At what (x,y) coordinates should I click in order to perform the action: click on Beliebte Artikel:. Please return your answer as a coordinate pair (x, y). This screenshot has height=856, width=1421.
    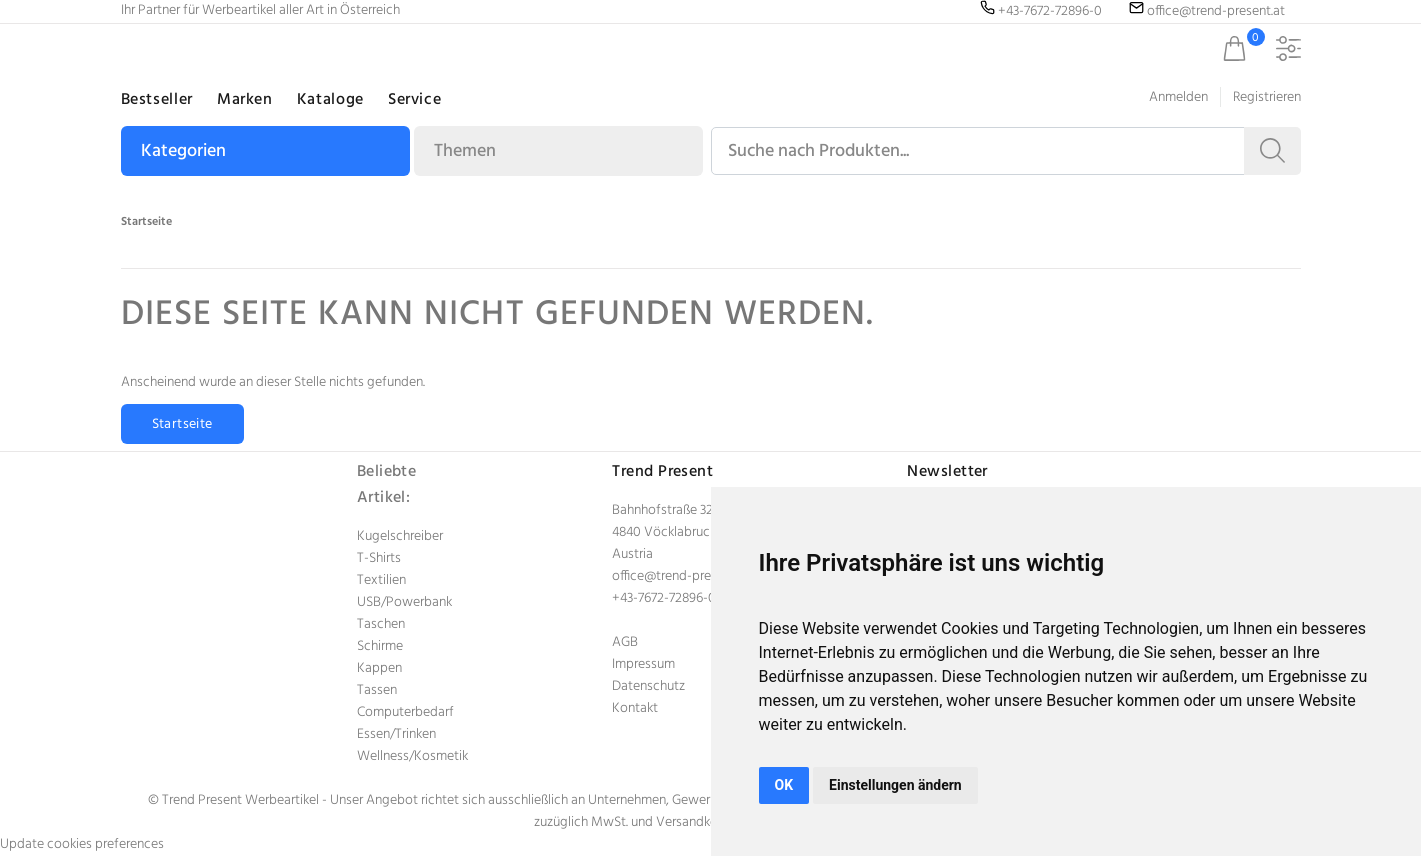
    Looking at the image, I should click on (387, 485).